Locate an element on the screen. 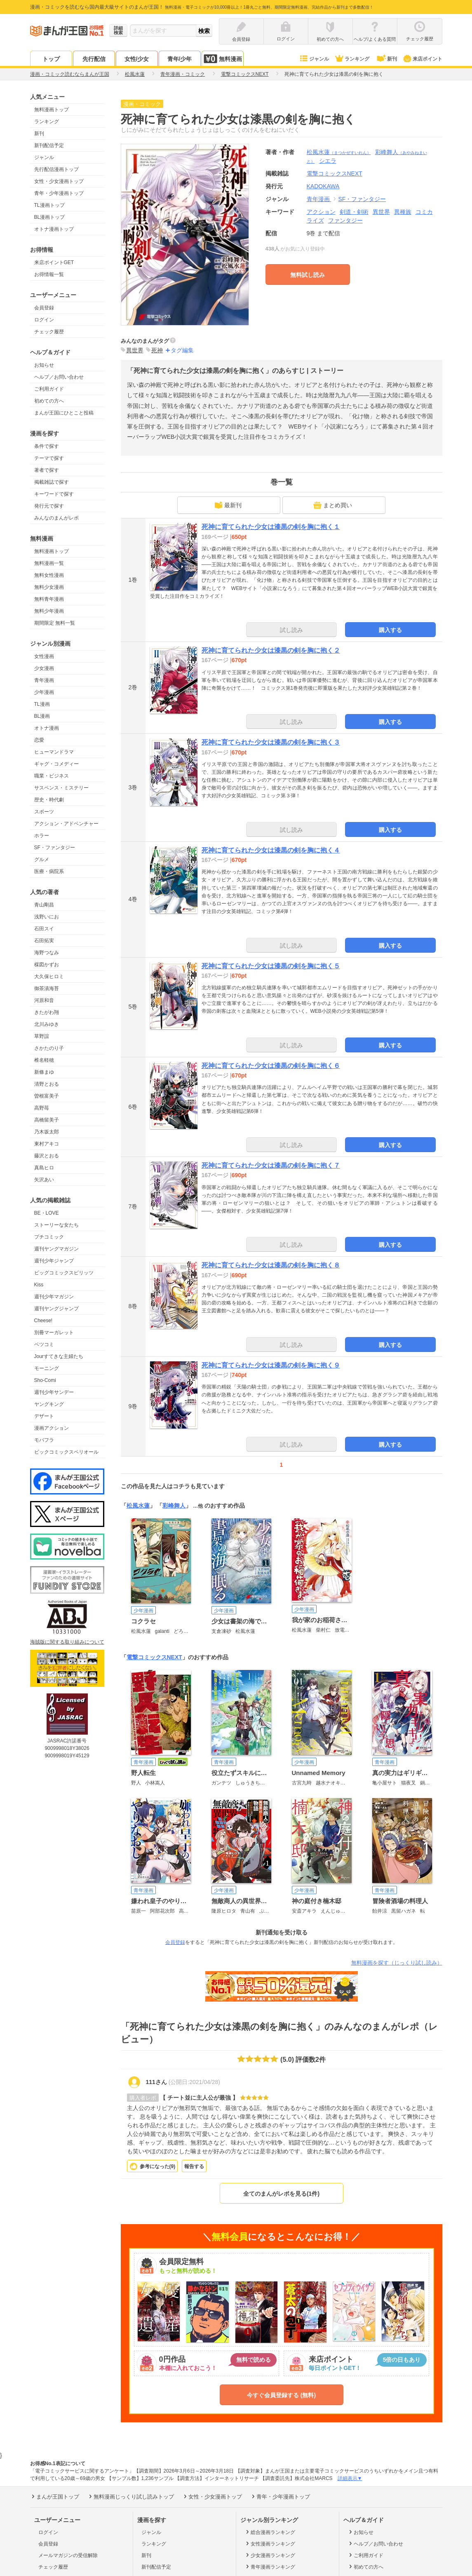  お得情報一覧 is located at coordinates (49, 274).